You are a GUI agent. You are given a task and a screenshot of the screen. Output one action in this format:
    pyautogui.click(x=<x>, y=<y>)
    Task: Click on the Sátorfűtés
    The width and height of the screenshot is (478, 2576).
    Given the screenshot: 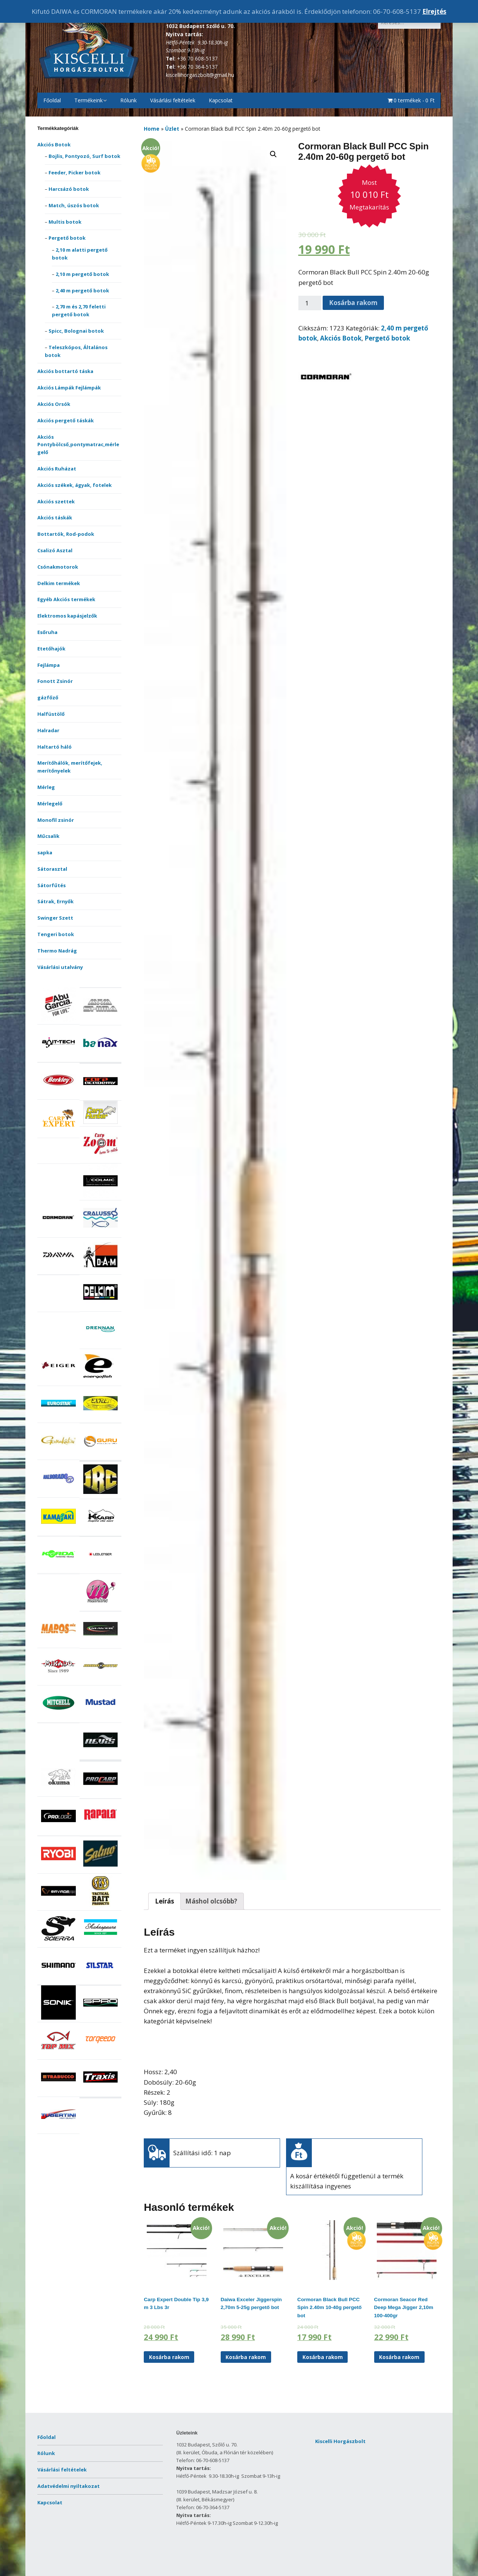 What is the action you would take?
    pyautogui.click(x=51, y=885)
    